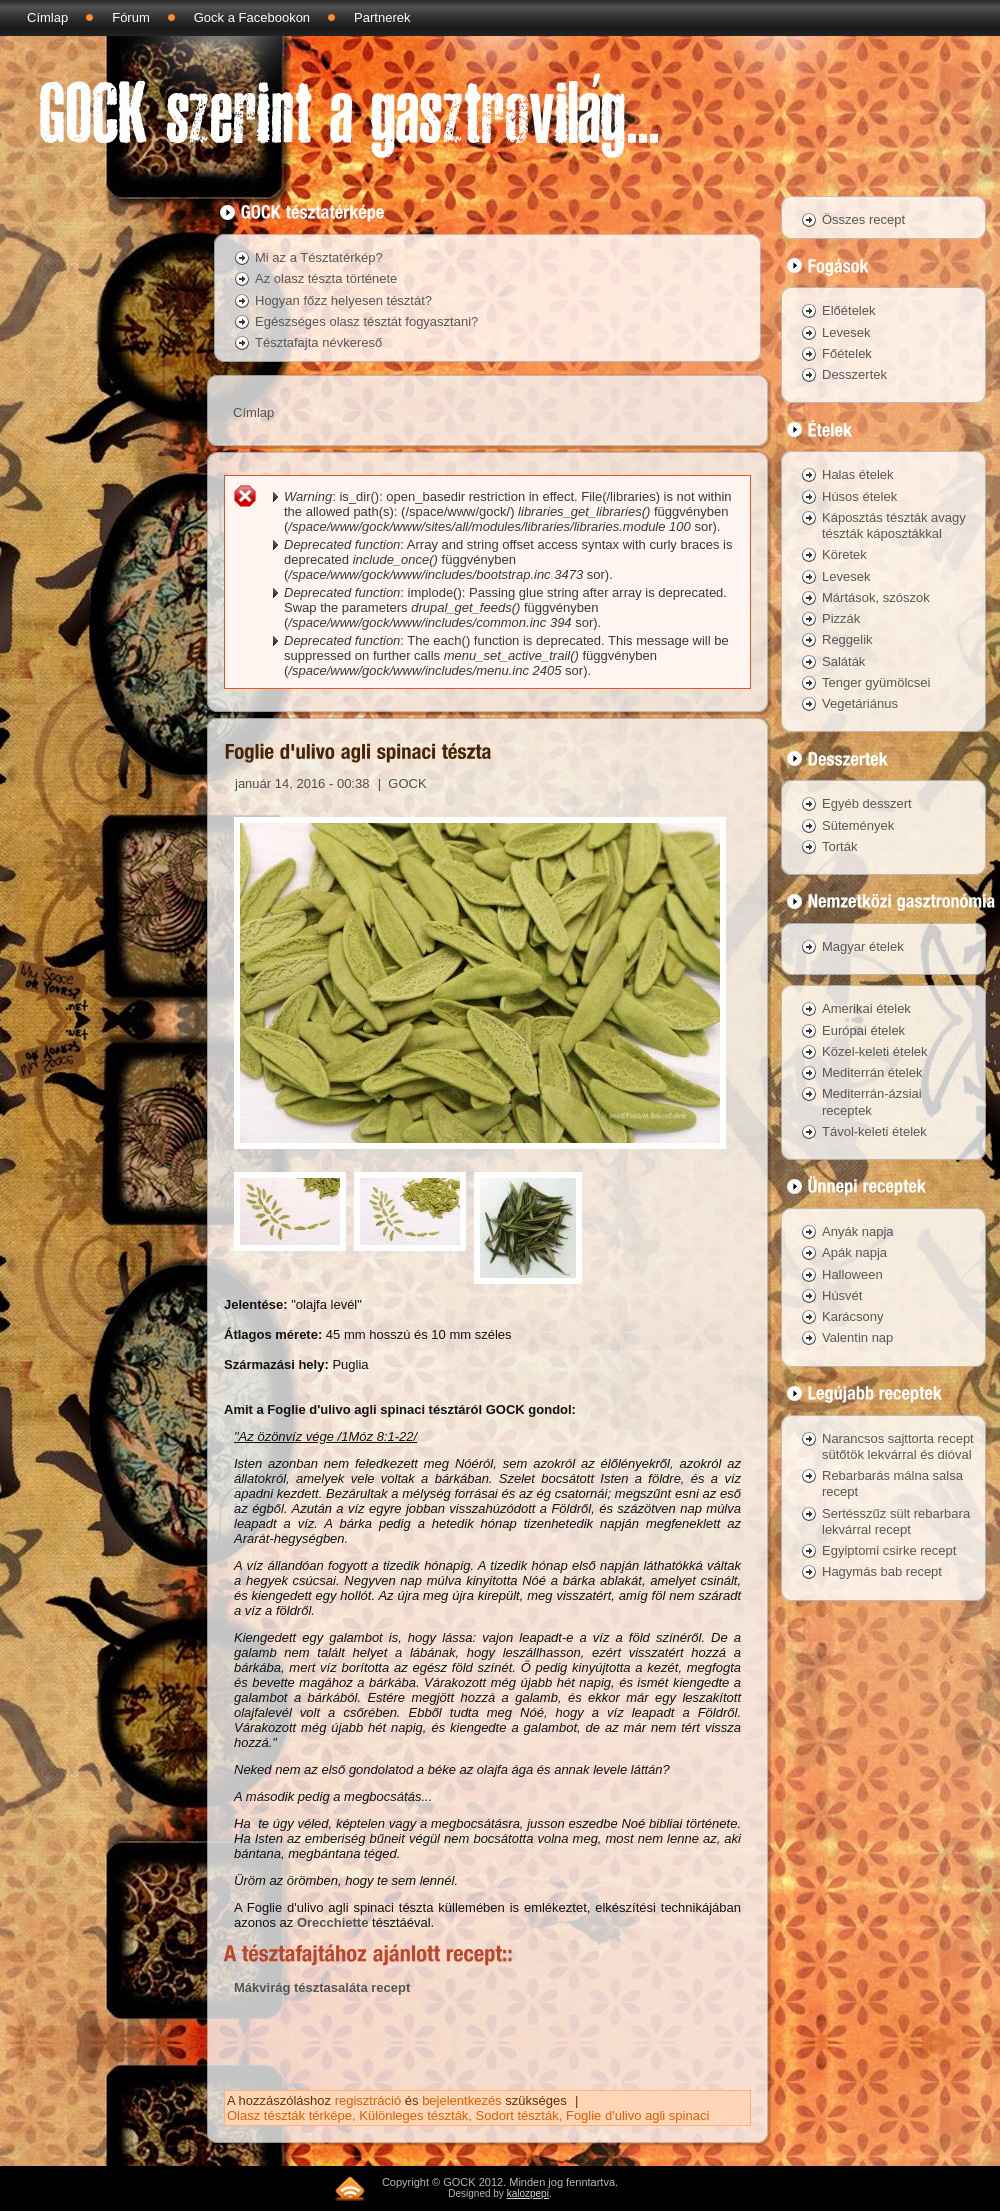 The image size is (1000, 2211). What do you see at coordinates (333, 1922) in the screenshot?
I see `Orecchiette` at bounding box center [333, 1922].